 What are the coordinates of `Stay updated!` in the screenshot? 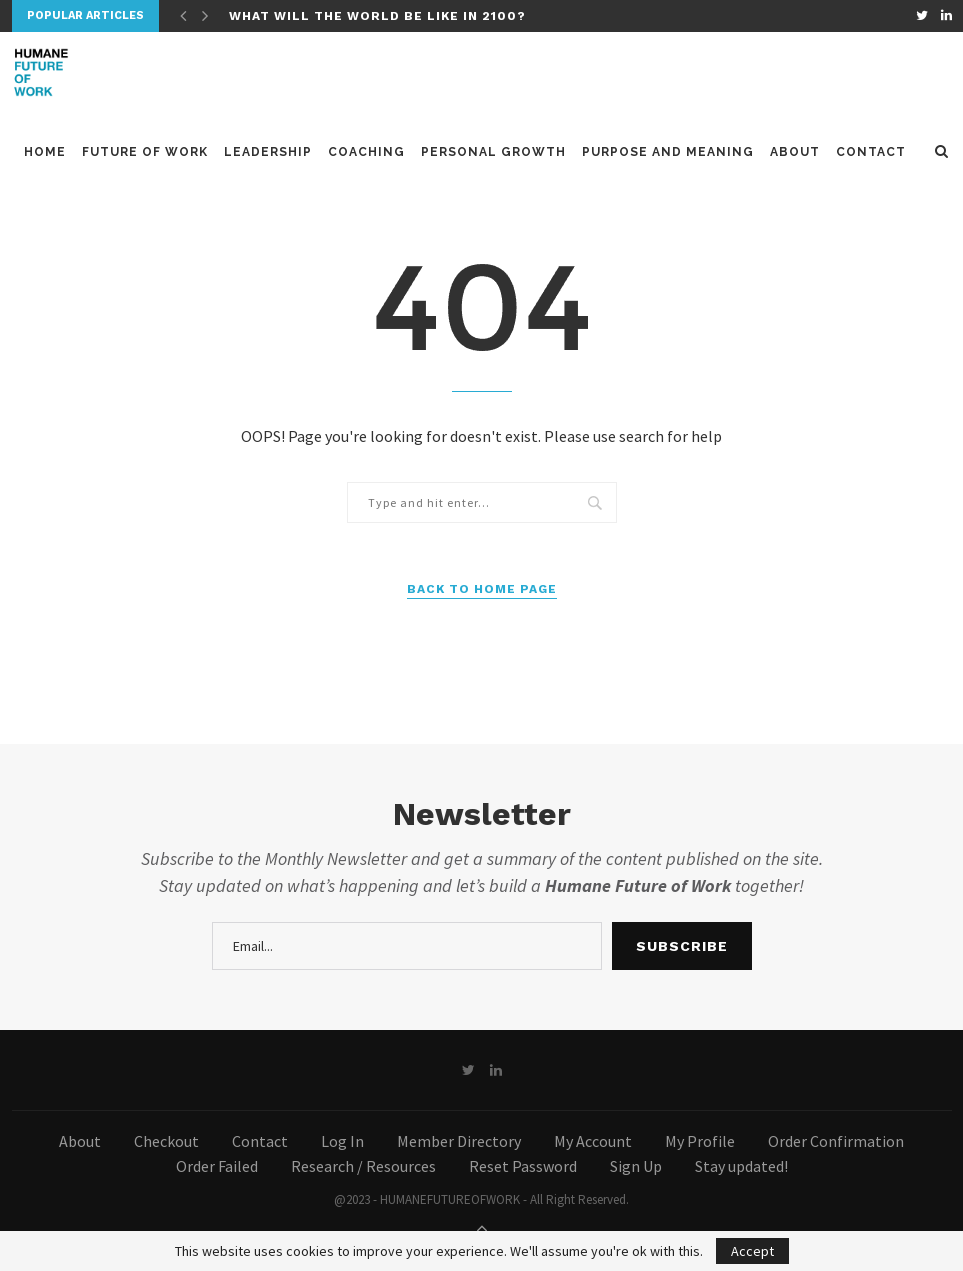 It's located at (741, 1166).